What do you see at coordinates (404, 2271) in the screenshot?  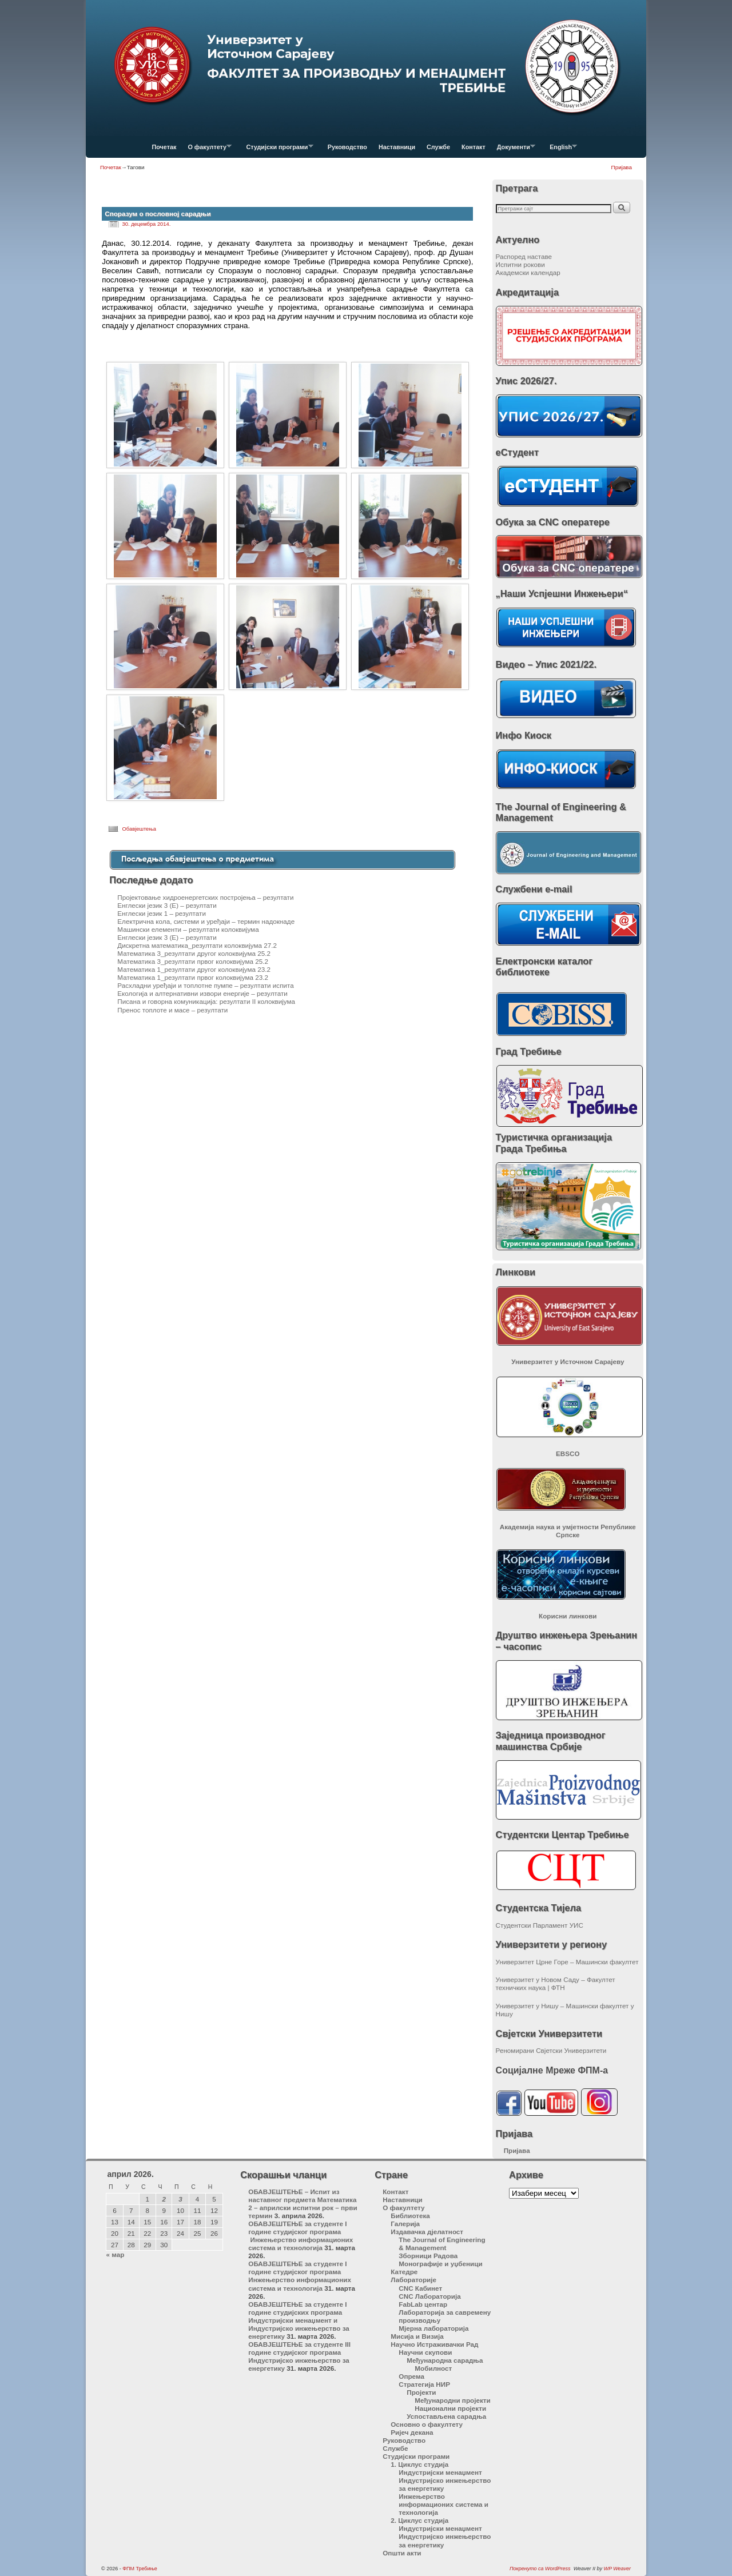 I see `Катедре` at bounding box center [404, 2271].